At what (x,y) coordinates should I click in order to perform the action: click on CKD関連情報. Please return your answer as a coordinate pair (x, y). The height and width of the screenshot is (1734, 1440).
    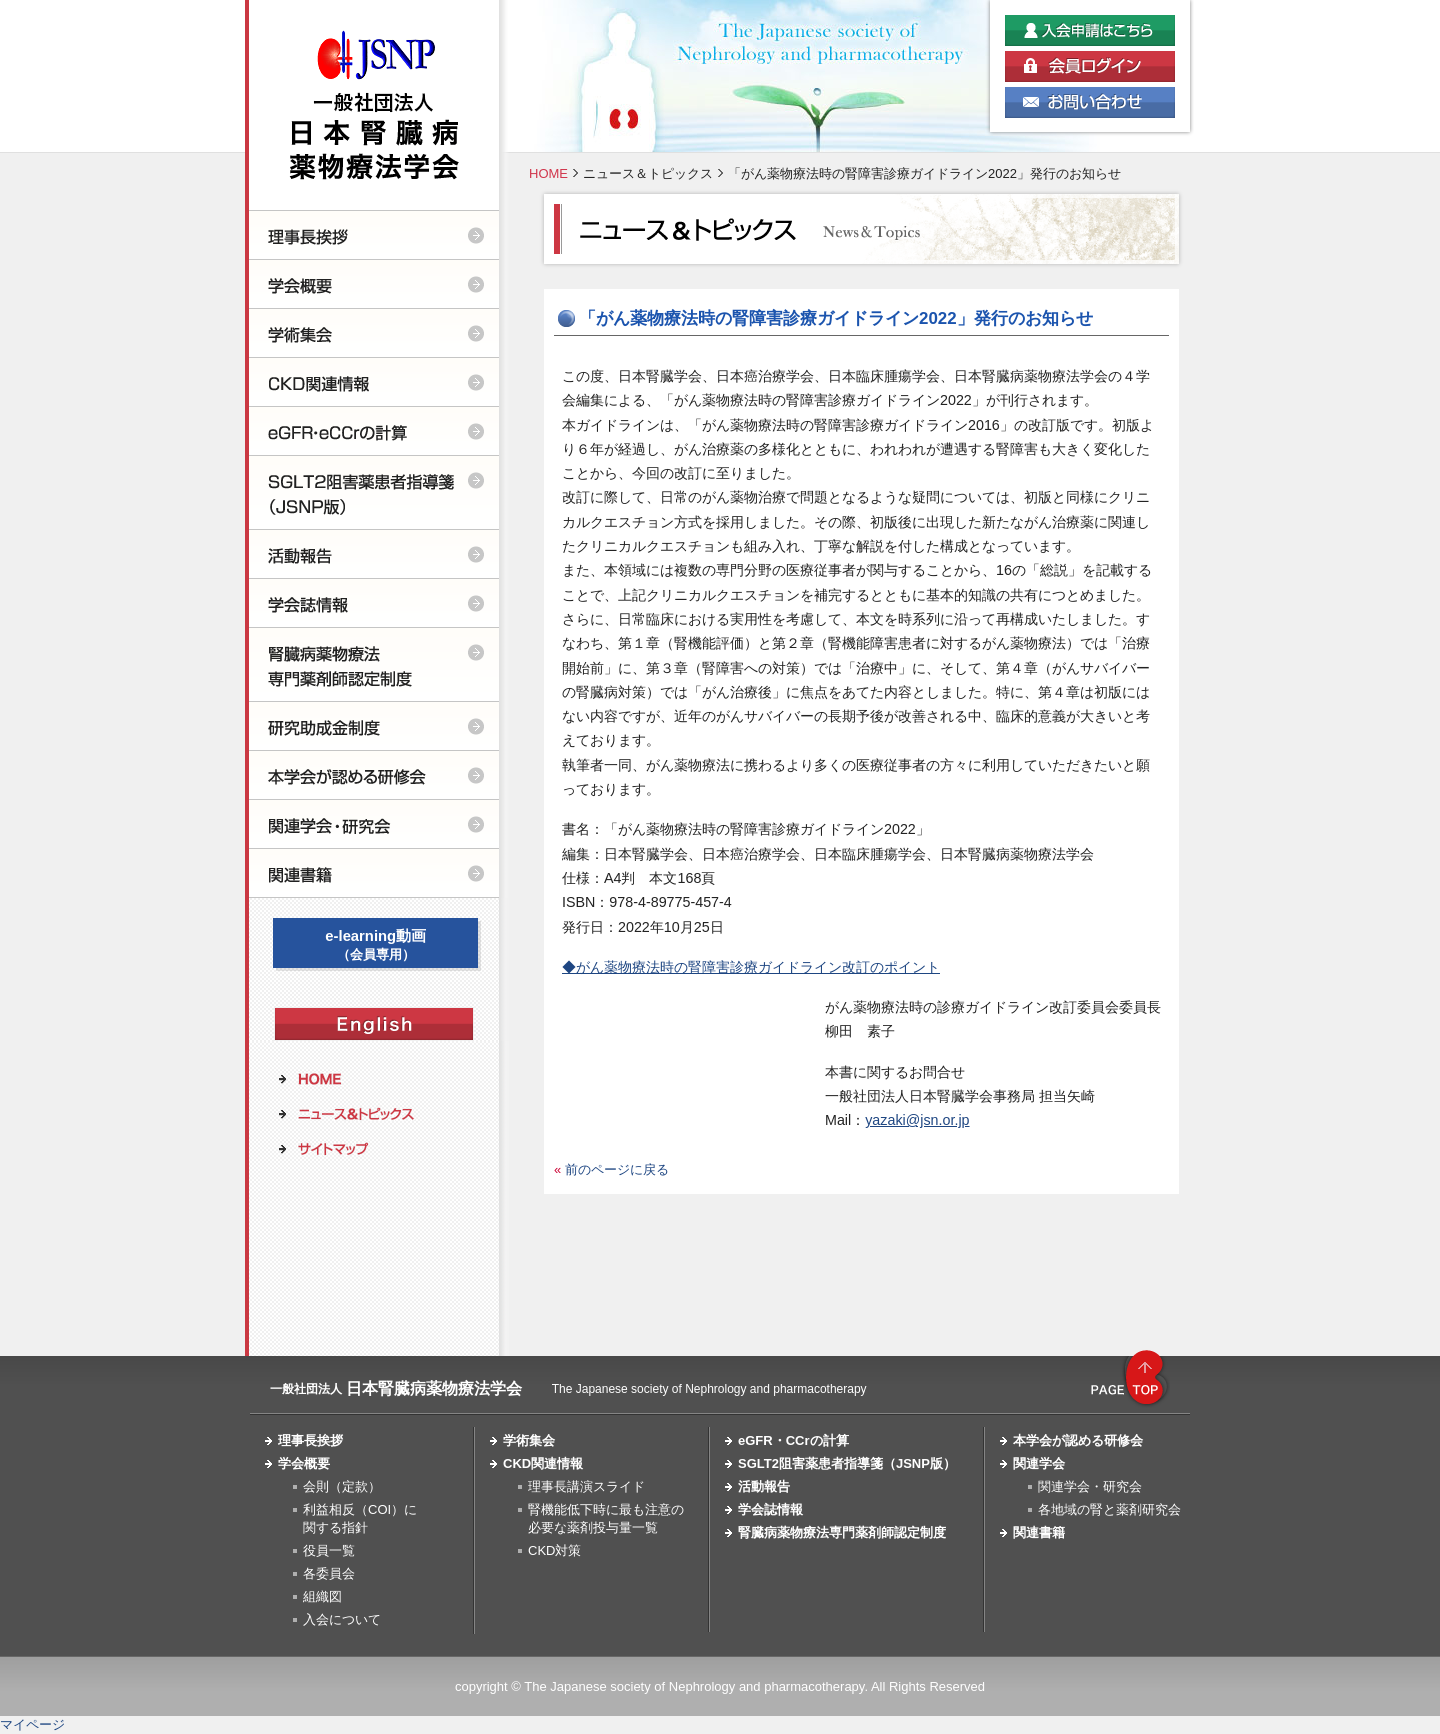
    Looking at the image, I should click on (543, 1463).